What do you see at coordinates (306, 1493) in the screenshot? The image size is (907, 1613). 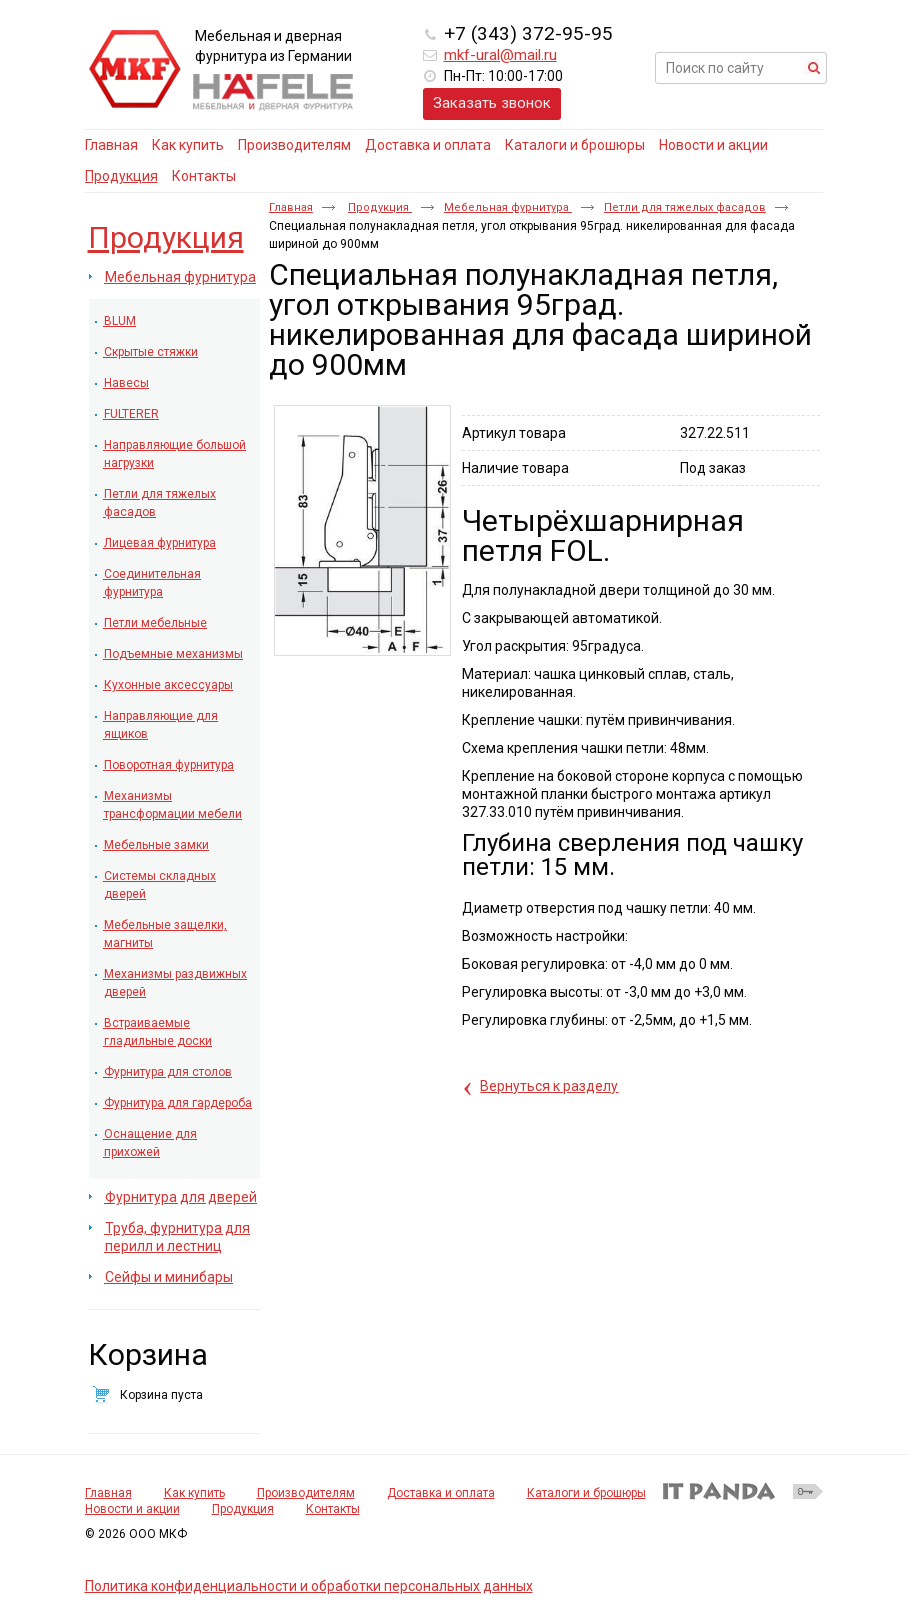 I see `Производителям` at bounding box center [306, 1493].